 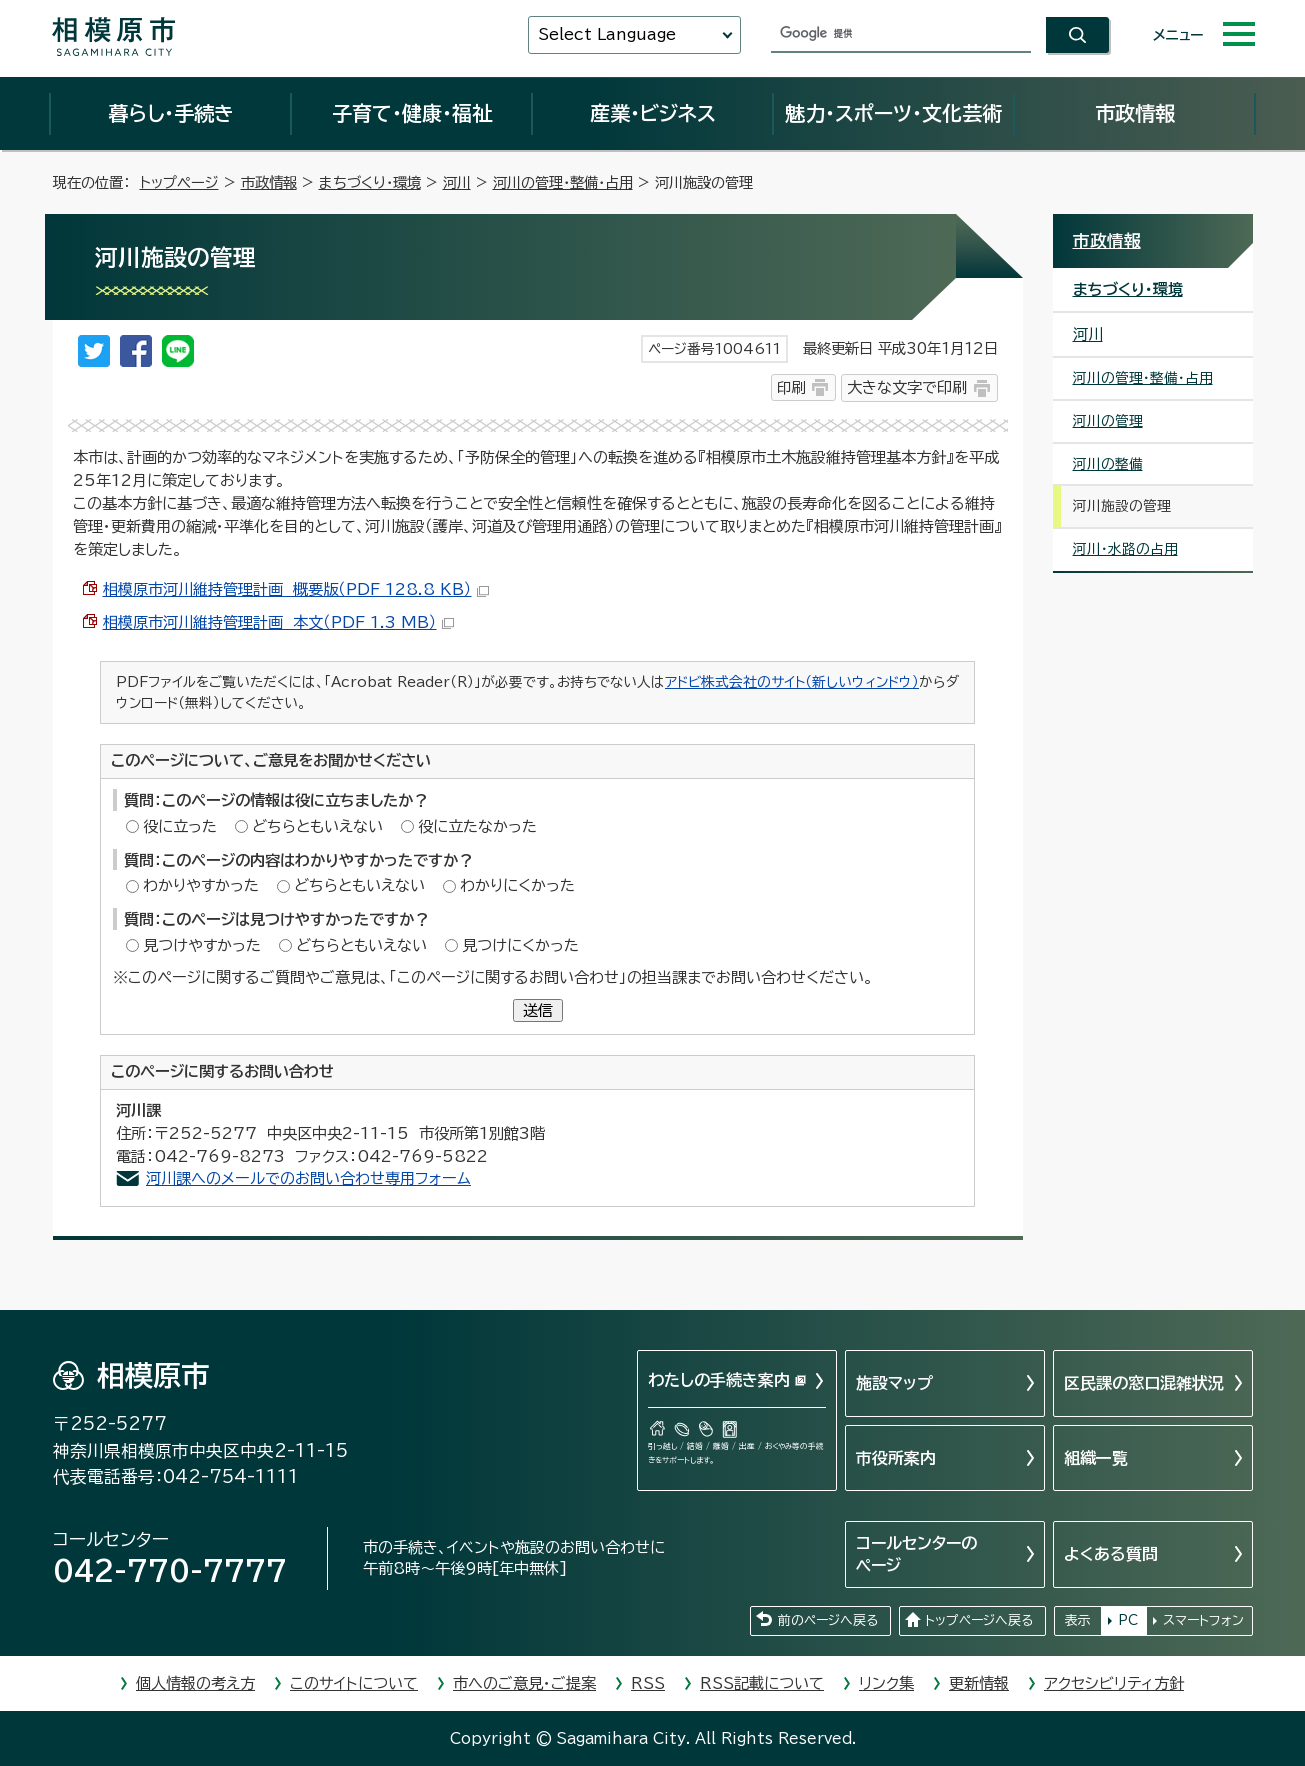 What do you see at coordinates (370, 182) in the screenshot?
I see `まちづくり・環境` at bounding box center [370, 182].